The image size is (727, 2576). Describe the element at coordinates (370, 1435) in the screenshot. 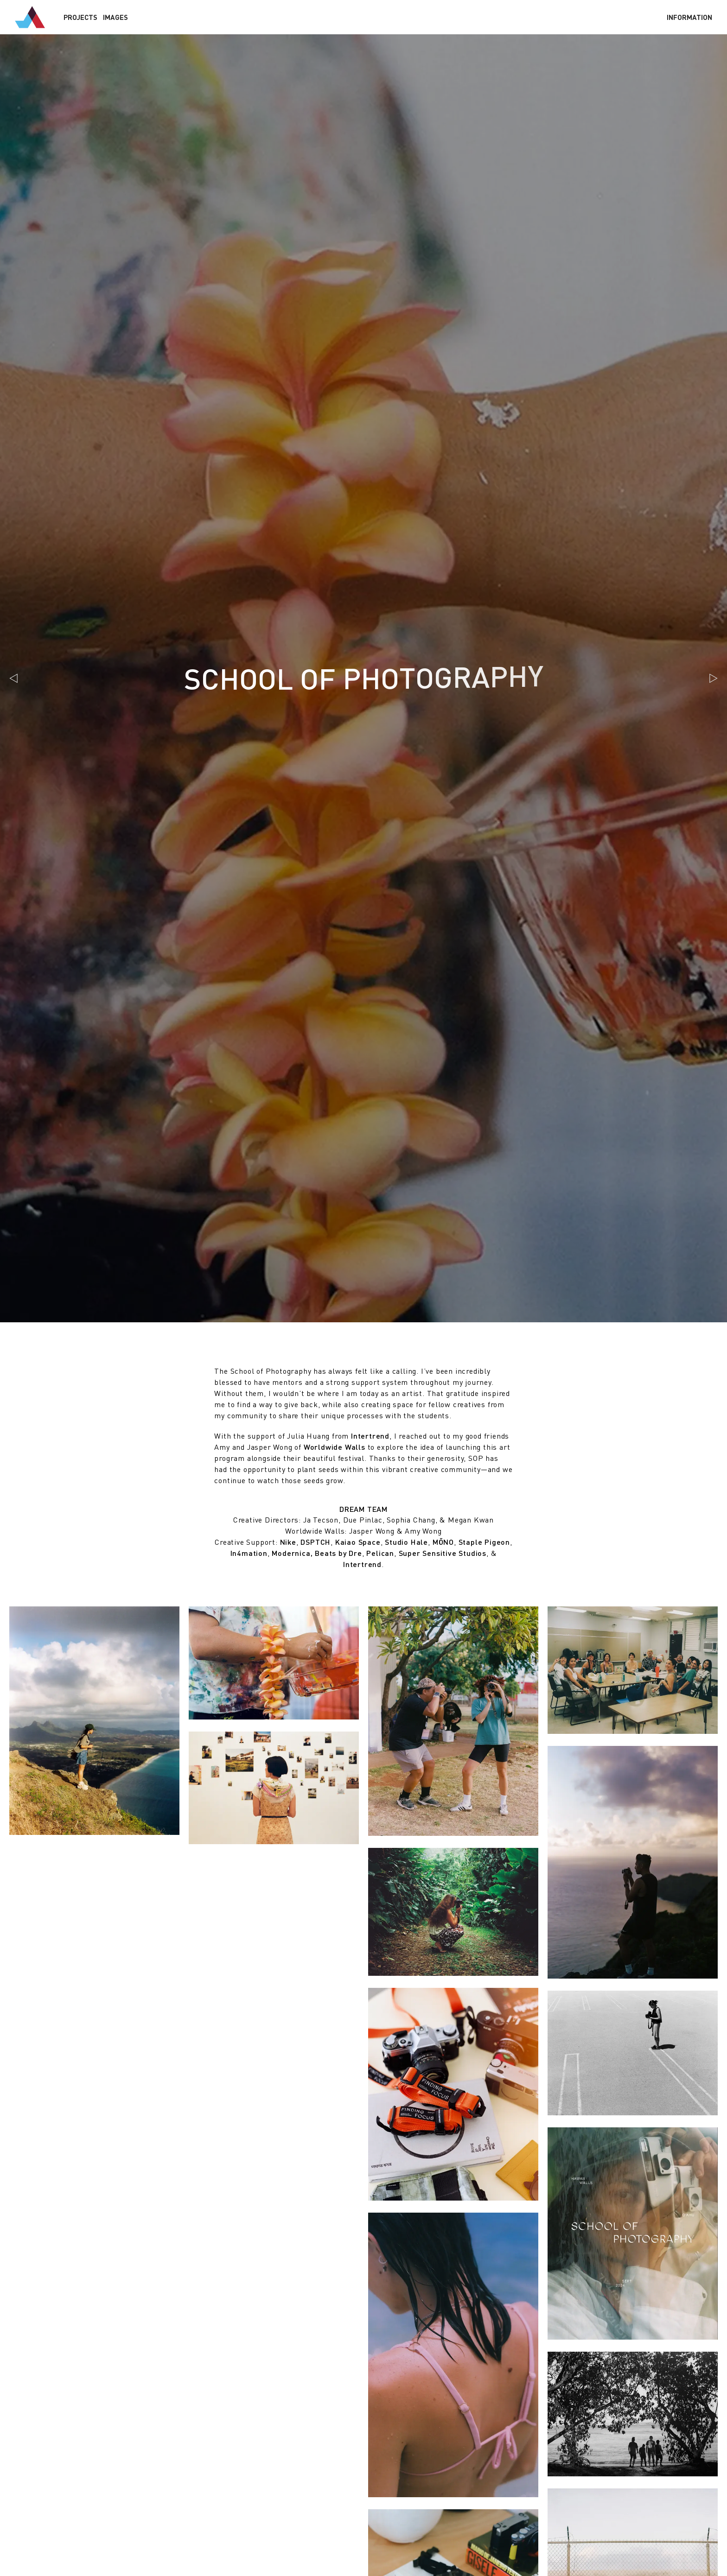

I see `Intertrend` at that location.